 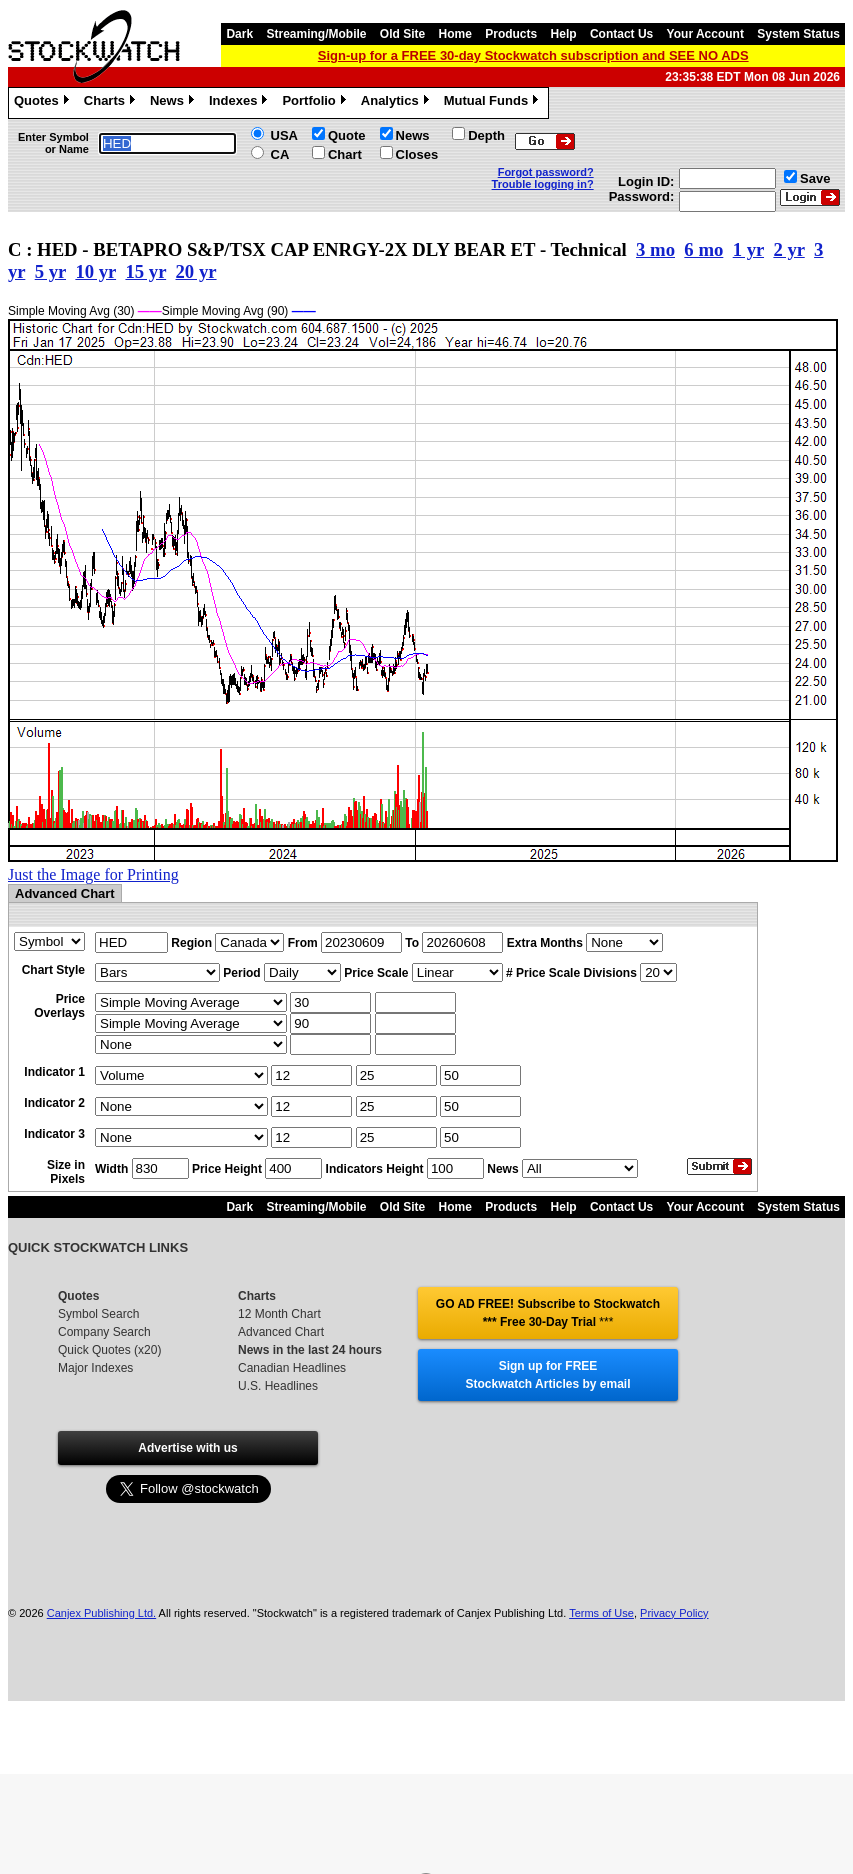 I want to click on 1 yr, so click(x=748, y=249).